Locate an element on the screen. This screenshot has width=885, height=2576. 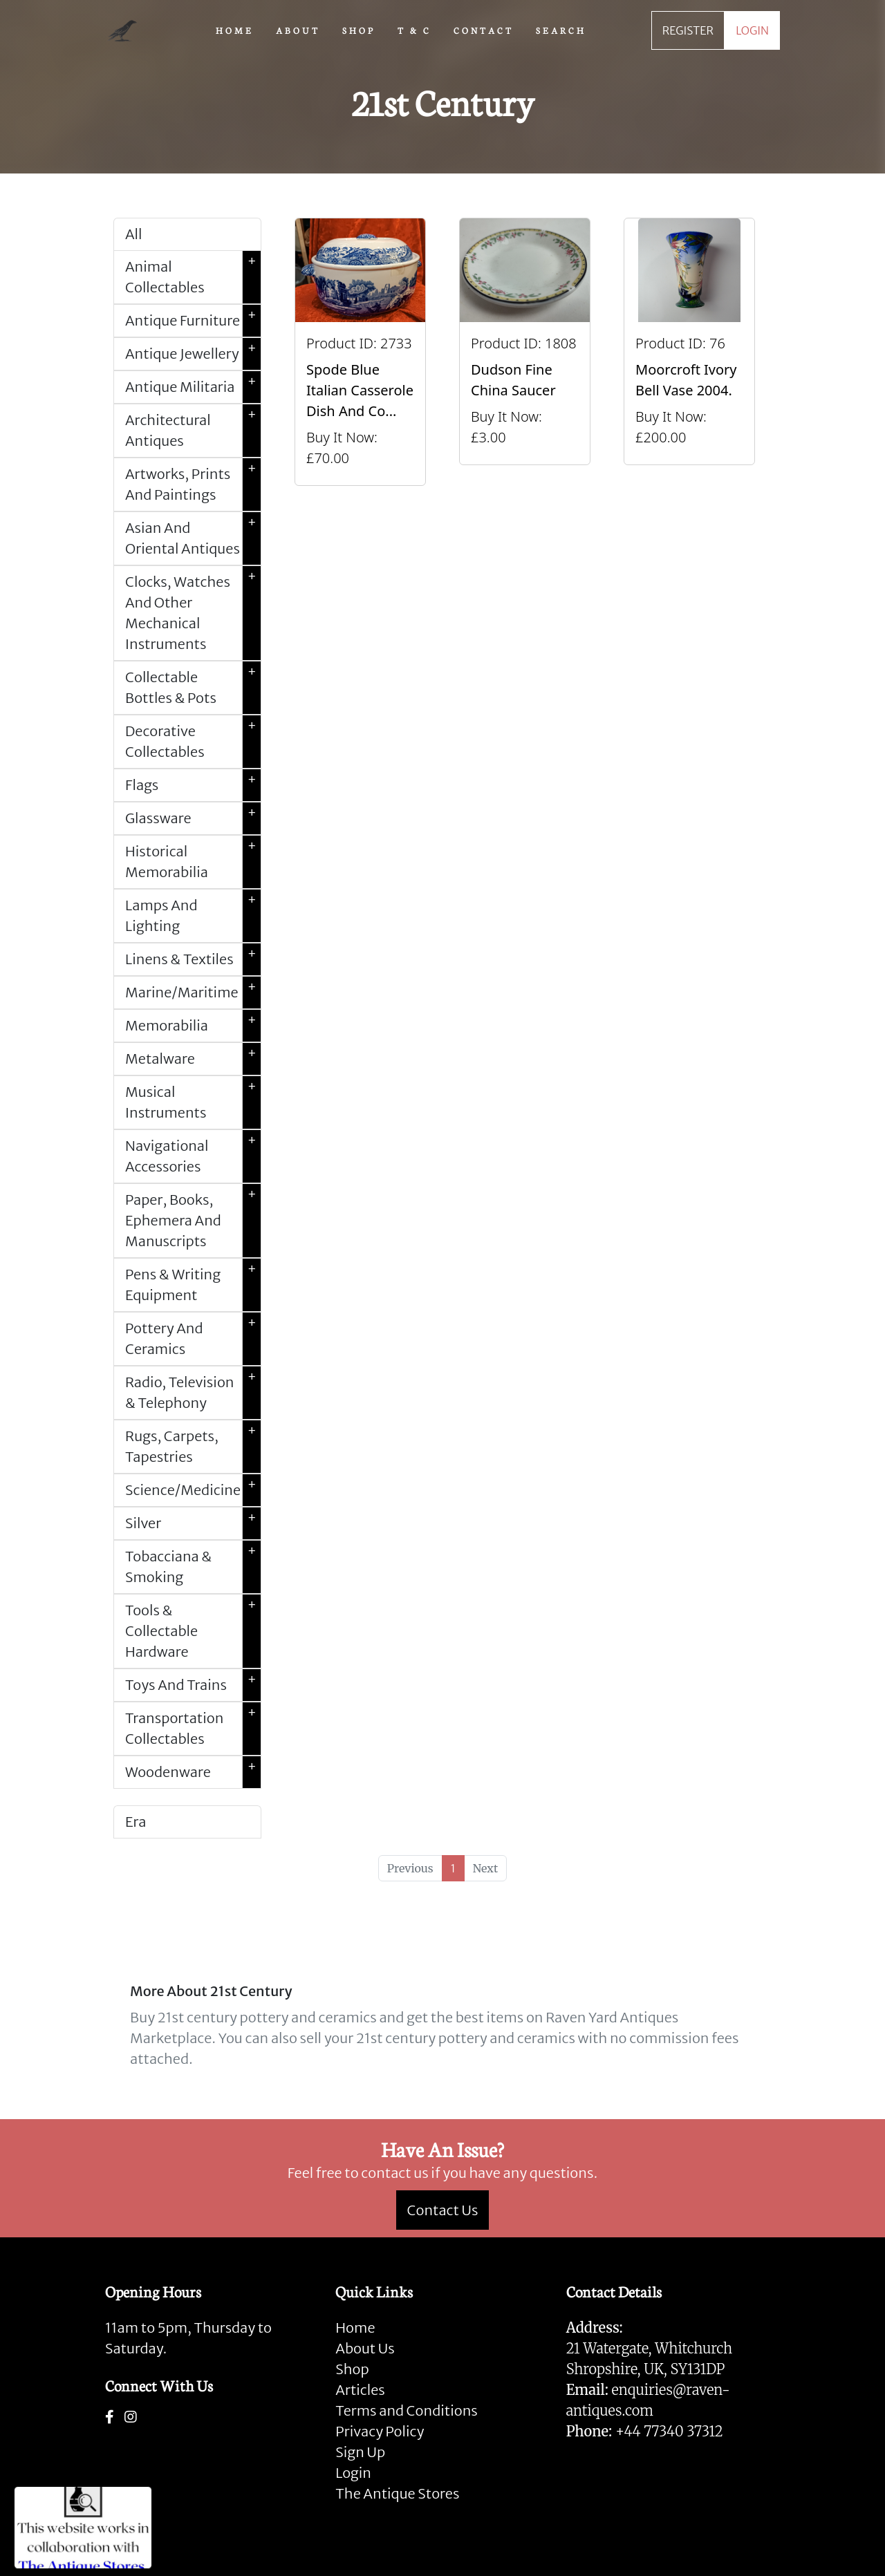
Musical Instruments is located at coordinates (193, 1102).